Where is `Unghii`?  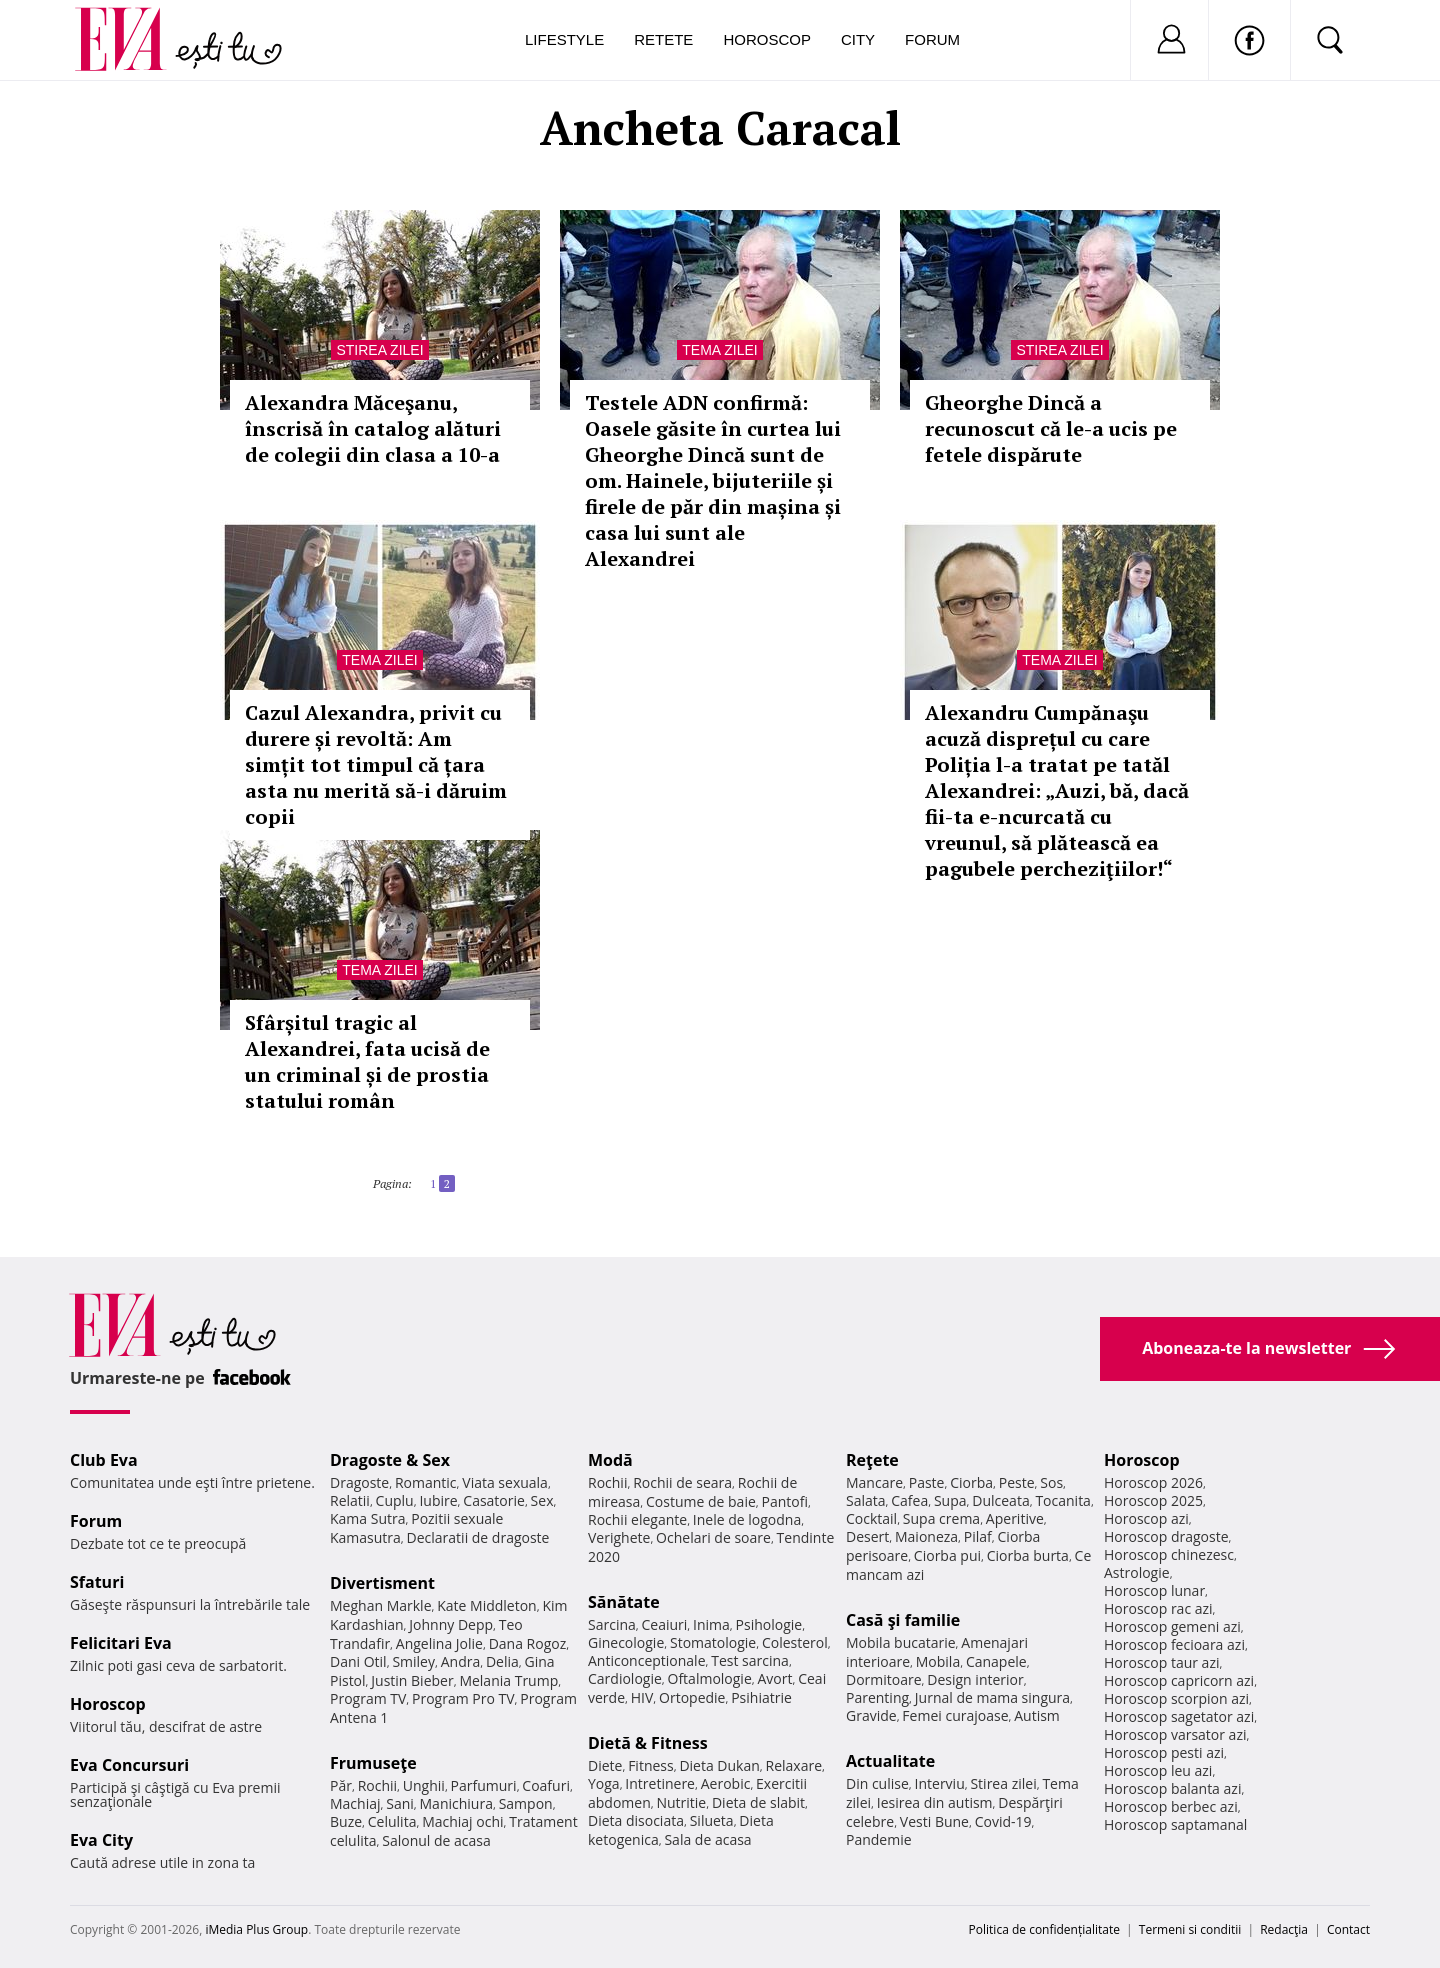
Unghii is located at coordinates (424, 1785).